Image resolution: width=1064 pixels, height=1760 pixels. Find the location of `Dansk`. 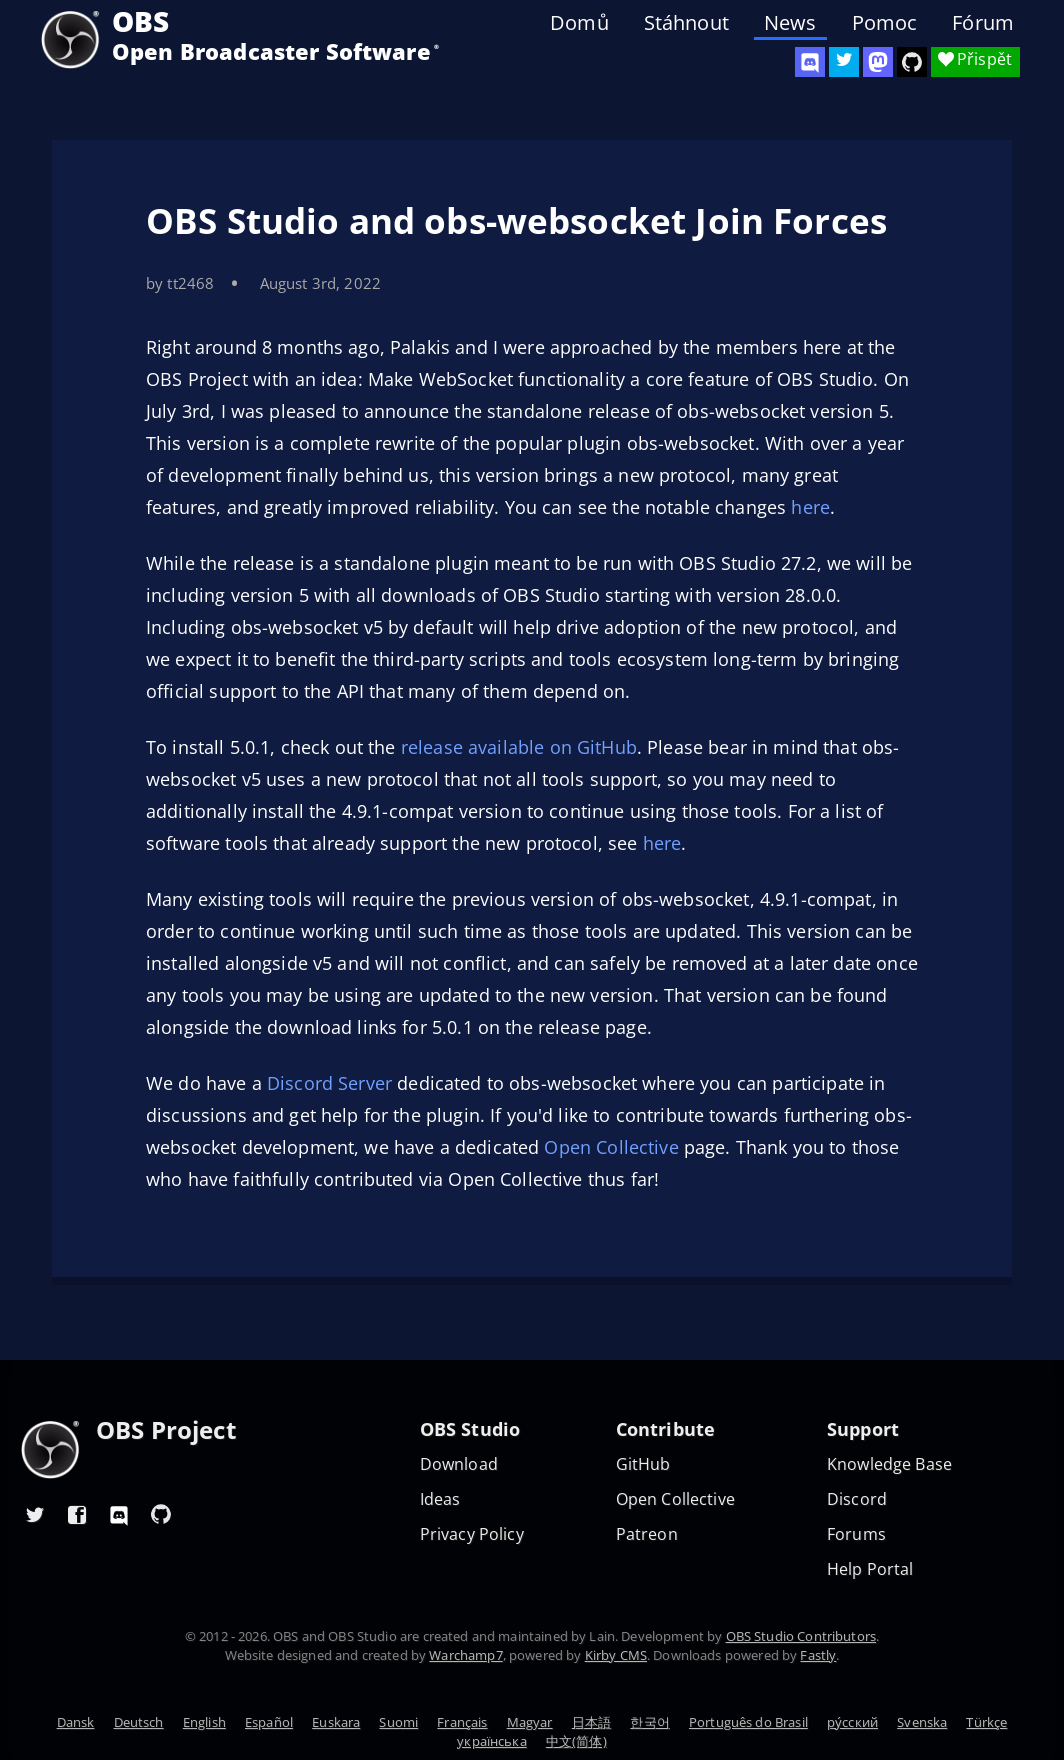

Dansk is located at coordinates (76, 1722).